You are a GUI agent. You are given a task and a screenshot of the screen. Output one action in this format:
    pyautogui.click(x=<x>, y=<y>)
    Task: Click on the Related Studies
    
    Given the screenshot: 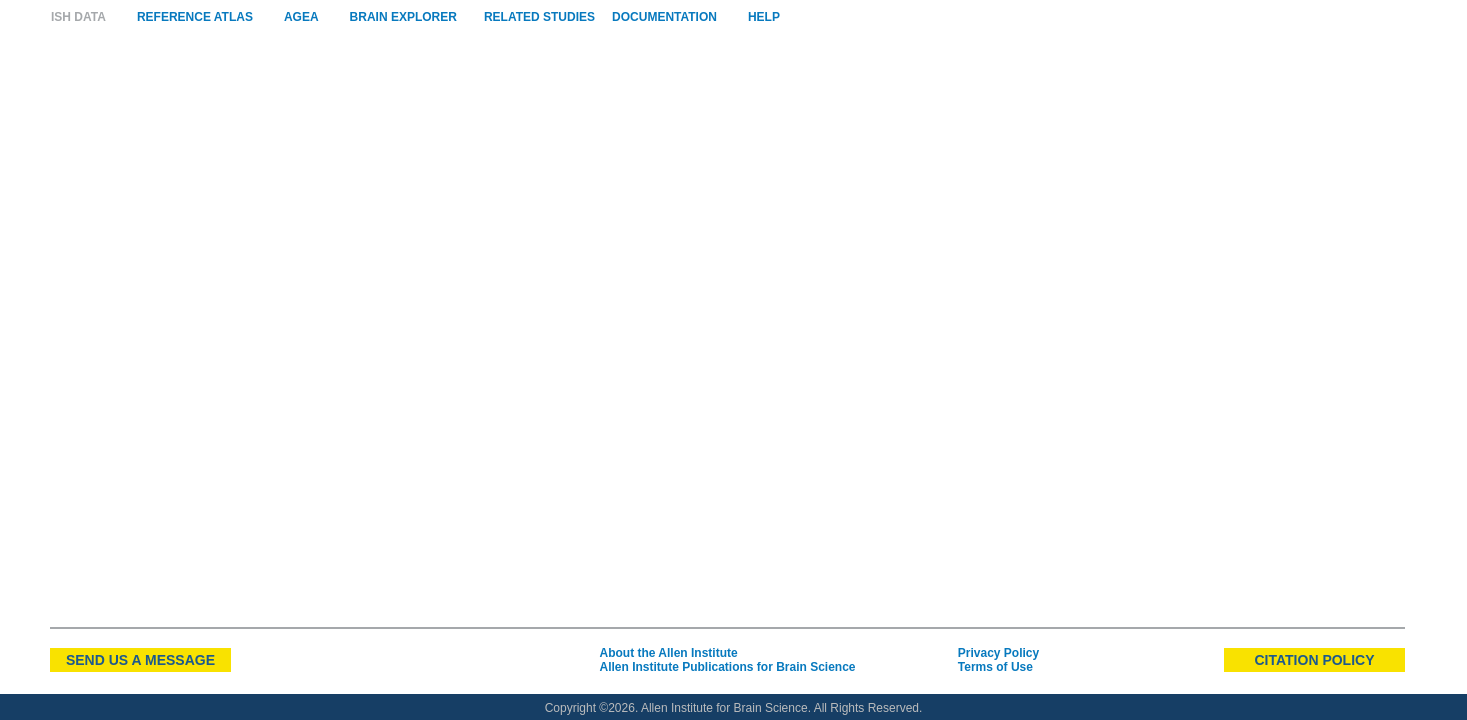 What is the action you would take?
    pyautogui.click(x=539, y=17)
    